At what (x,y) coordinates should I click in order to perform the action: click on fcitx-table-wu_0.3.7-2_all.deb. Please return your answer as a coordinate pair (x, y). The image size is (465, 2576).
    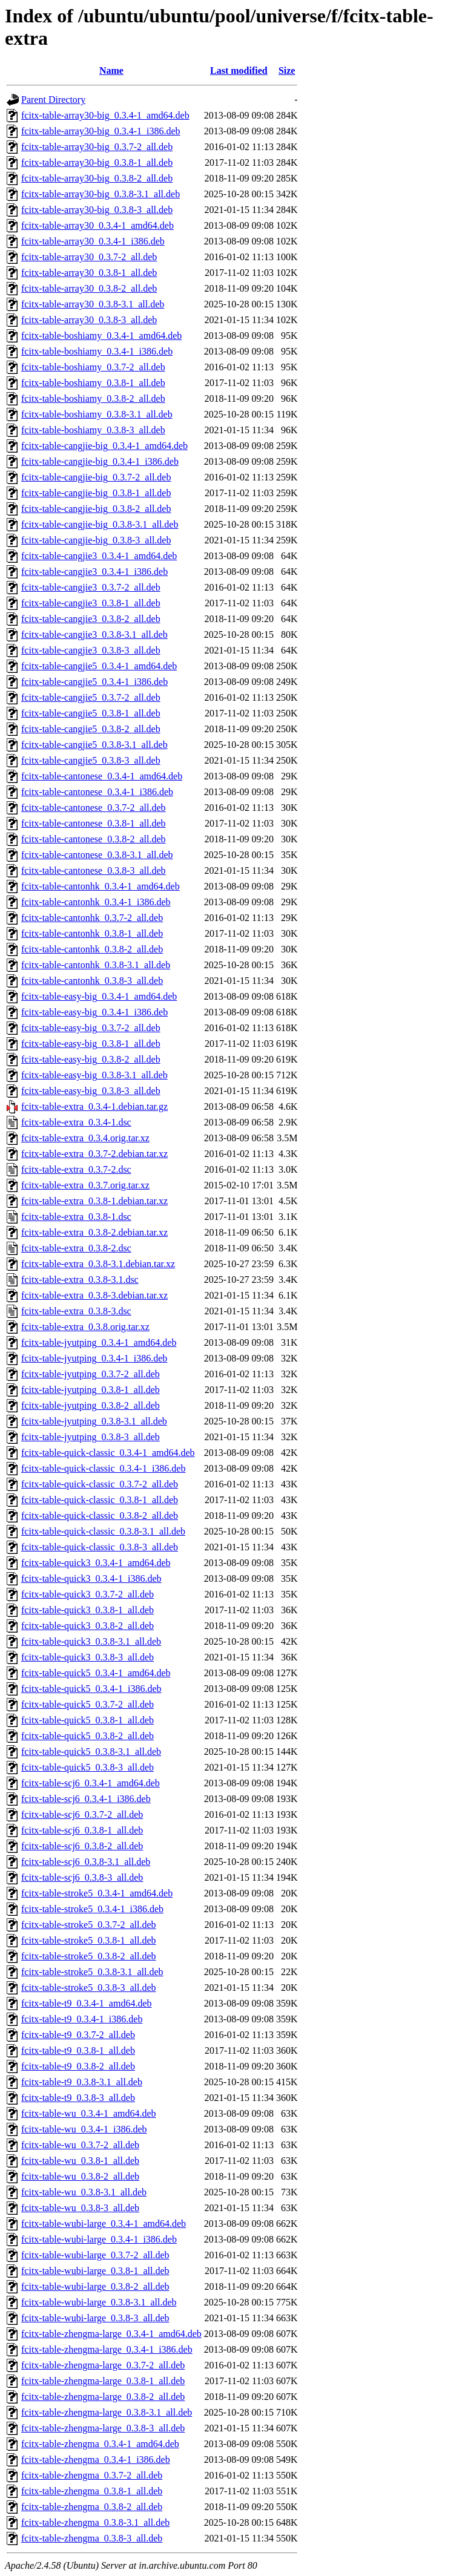
    Looking at the image, I should click on (80, 2145).